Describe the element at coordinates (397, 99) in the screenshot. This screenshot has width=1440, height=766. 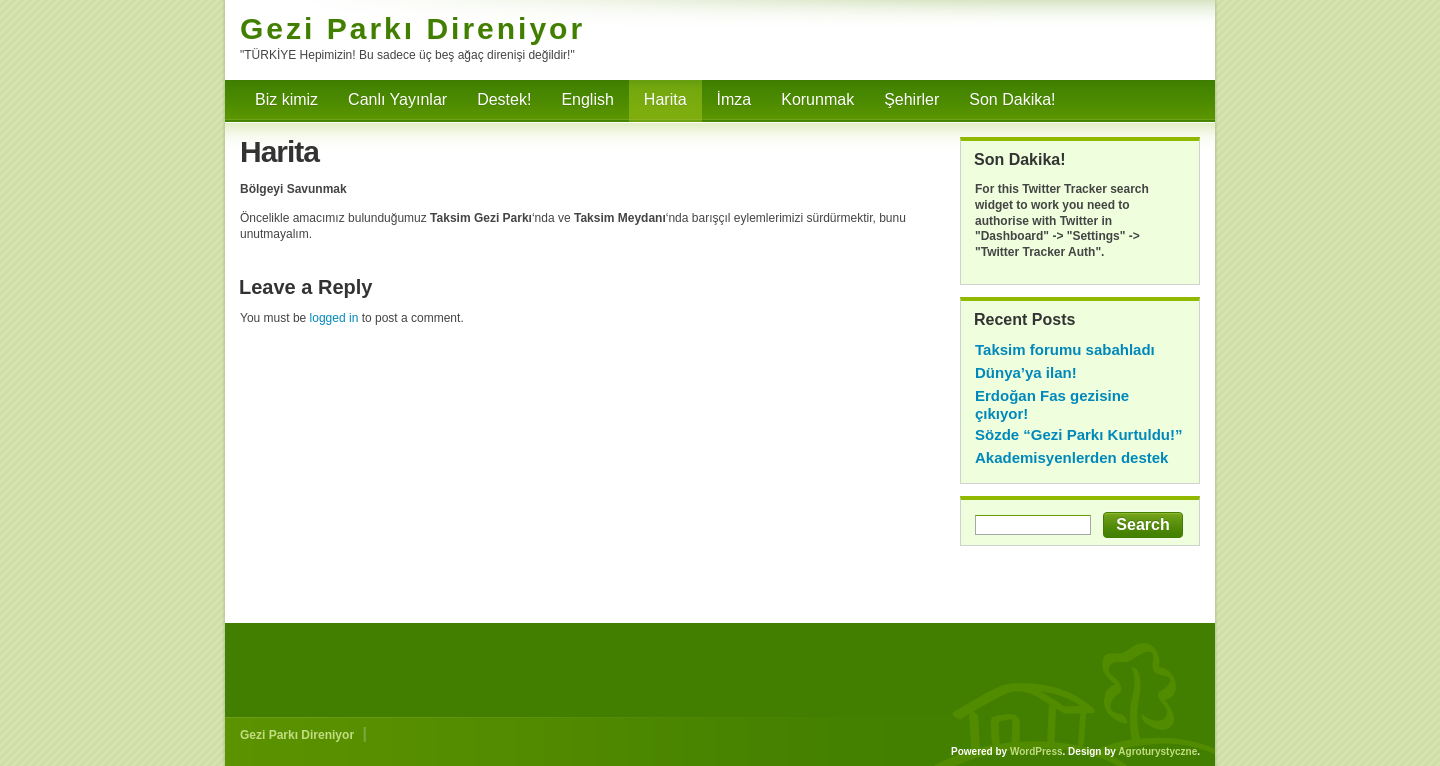
I see `Canlı Yayınlar` at that location.